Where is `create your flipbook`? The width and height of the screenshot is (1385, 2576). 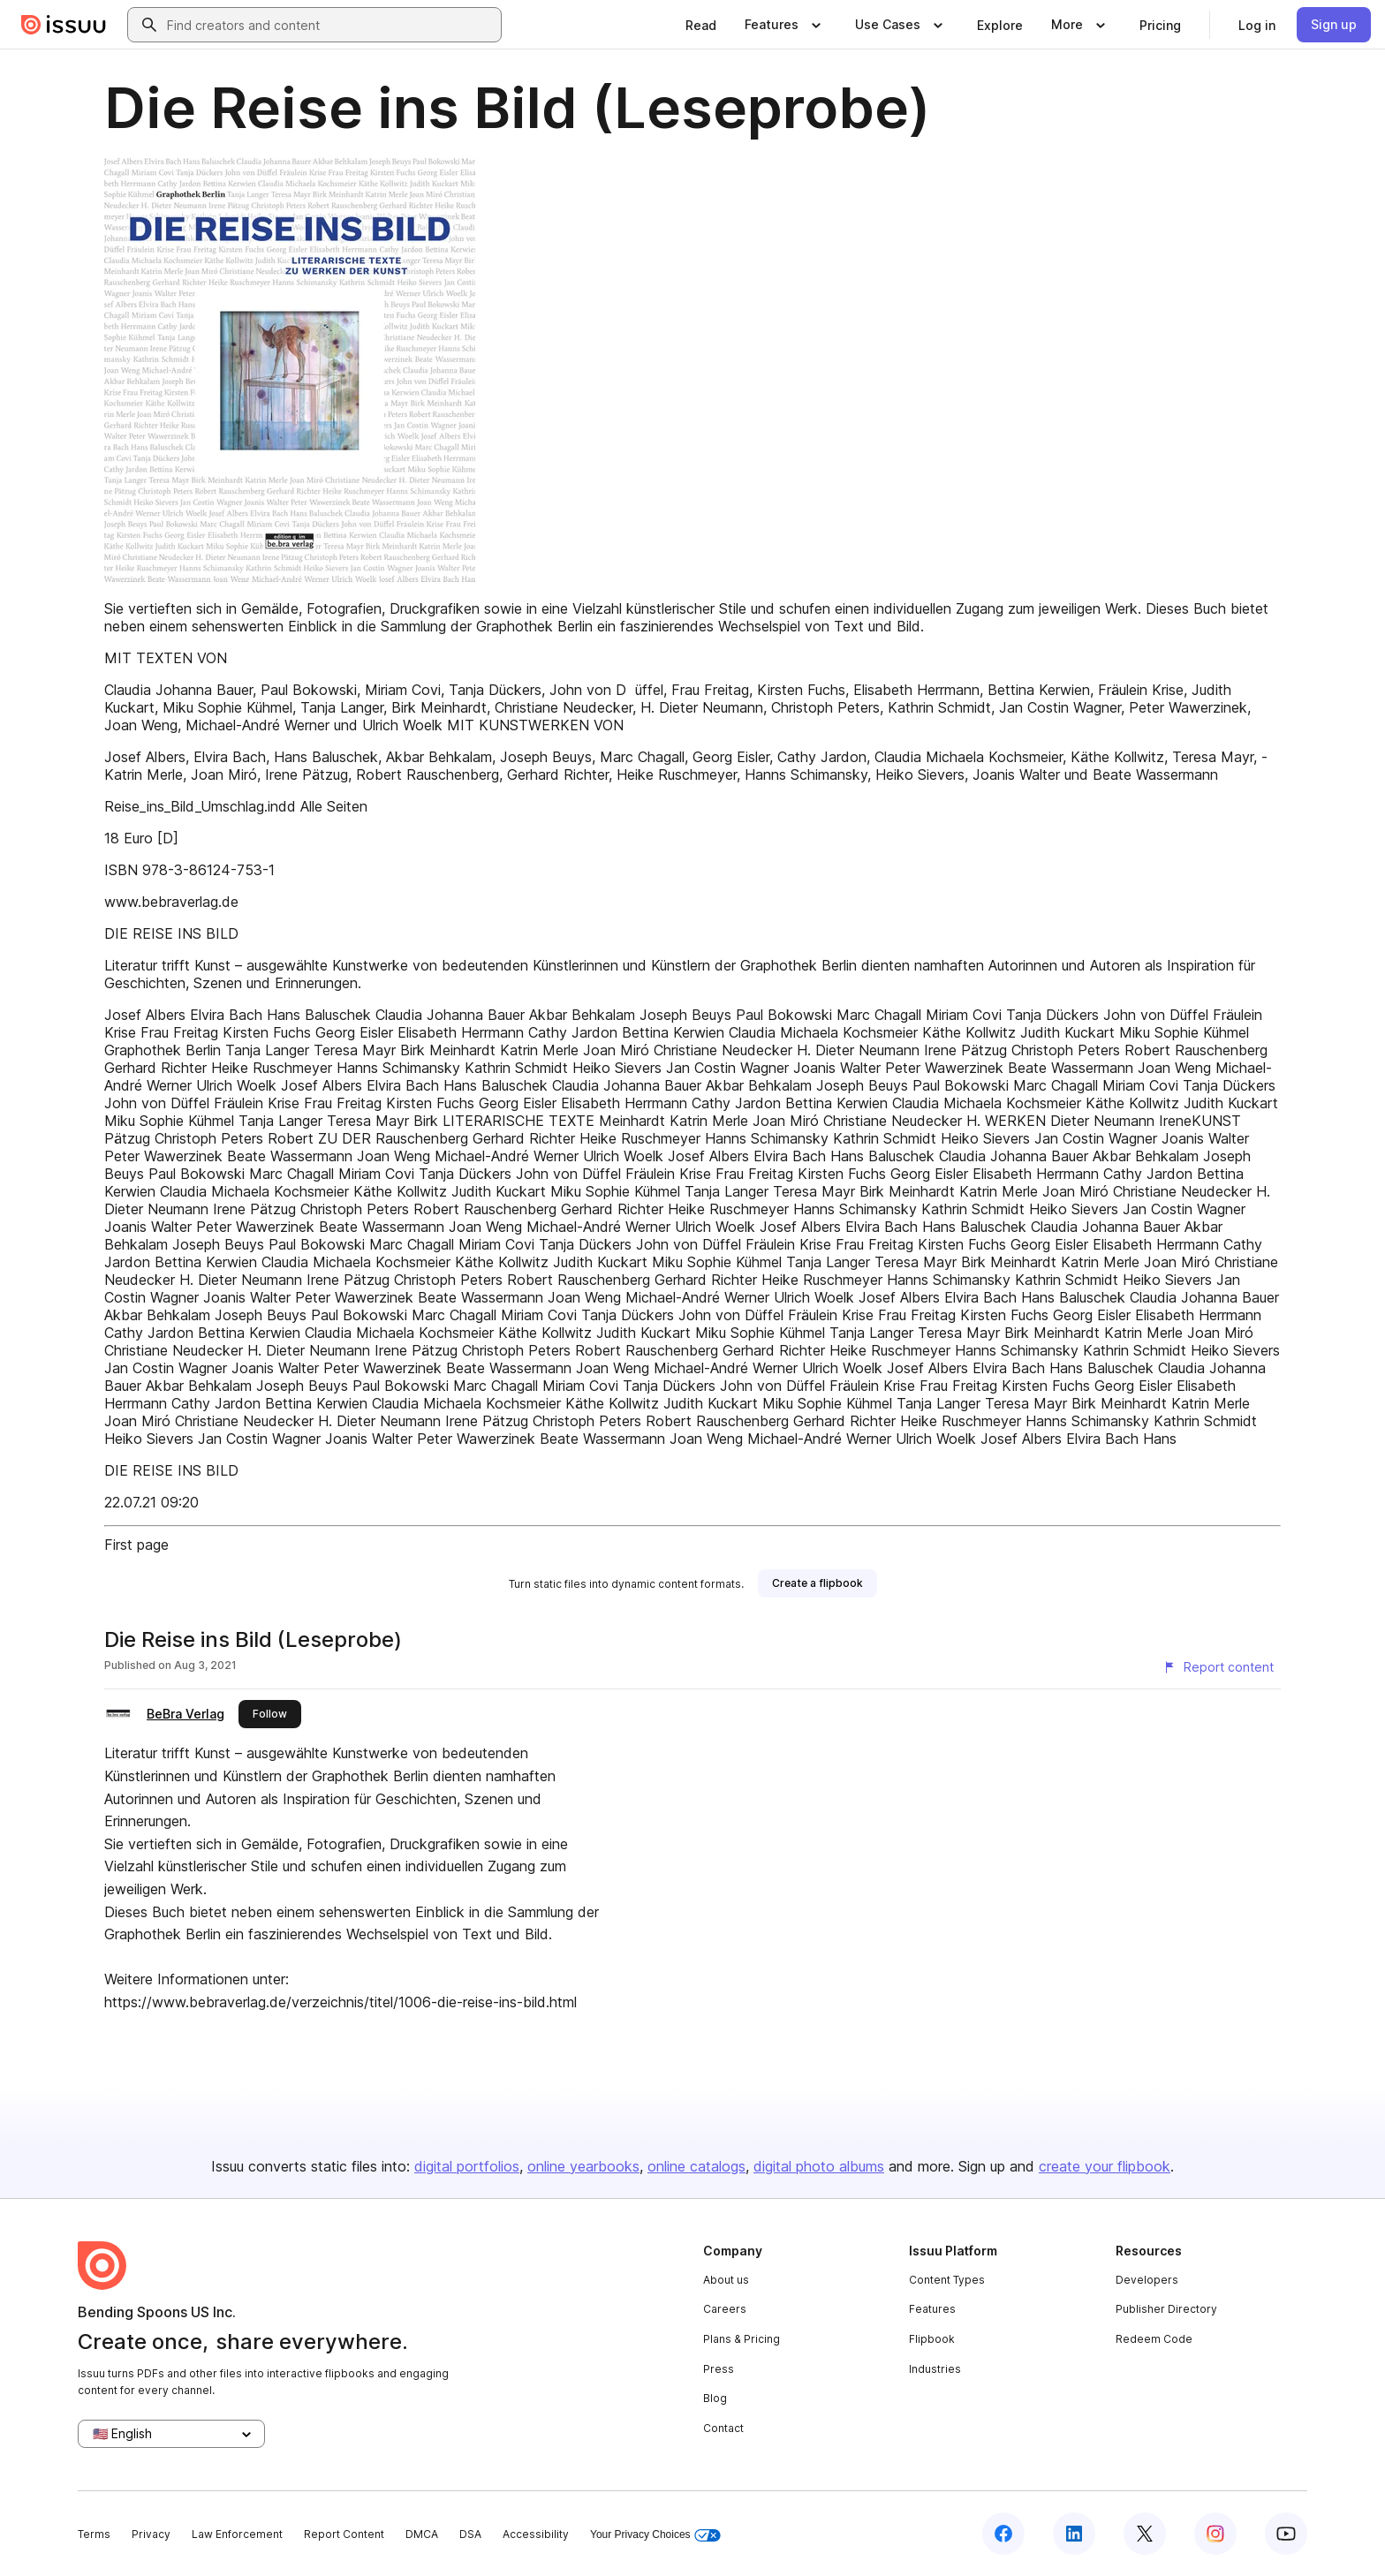
create your flipbook is located at coordinates (1104, 2166).